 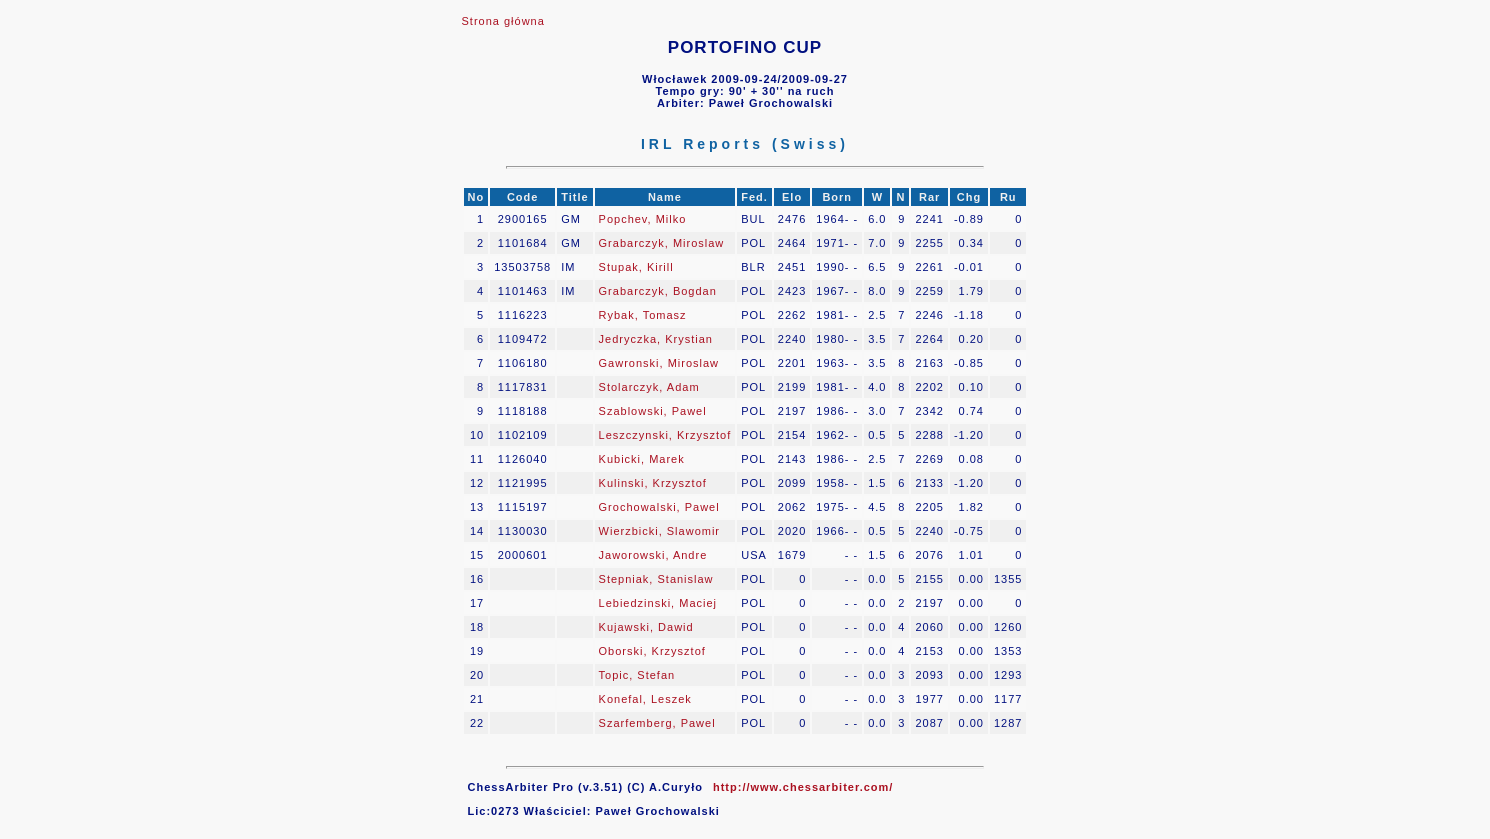 What do you see at coordinates (643, 315) in the screenshot?
I see `Rybak, Tomasz` at bounding box center [643, 315].